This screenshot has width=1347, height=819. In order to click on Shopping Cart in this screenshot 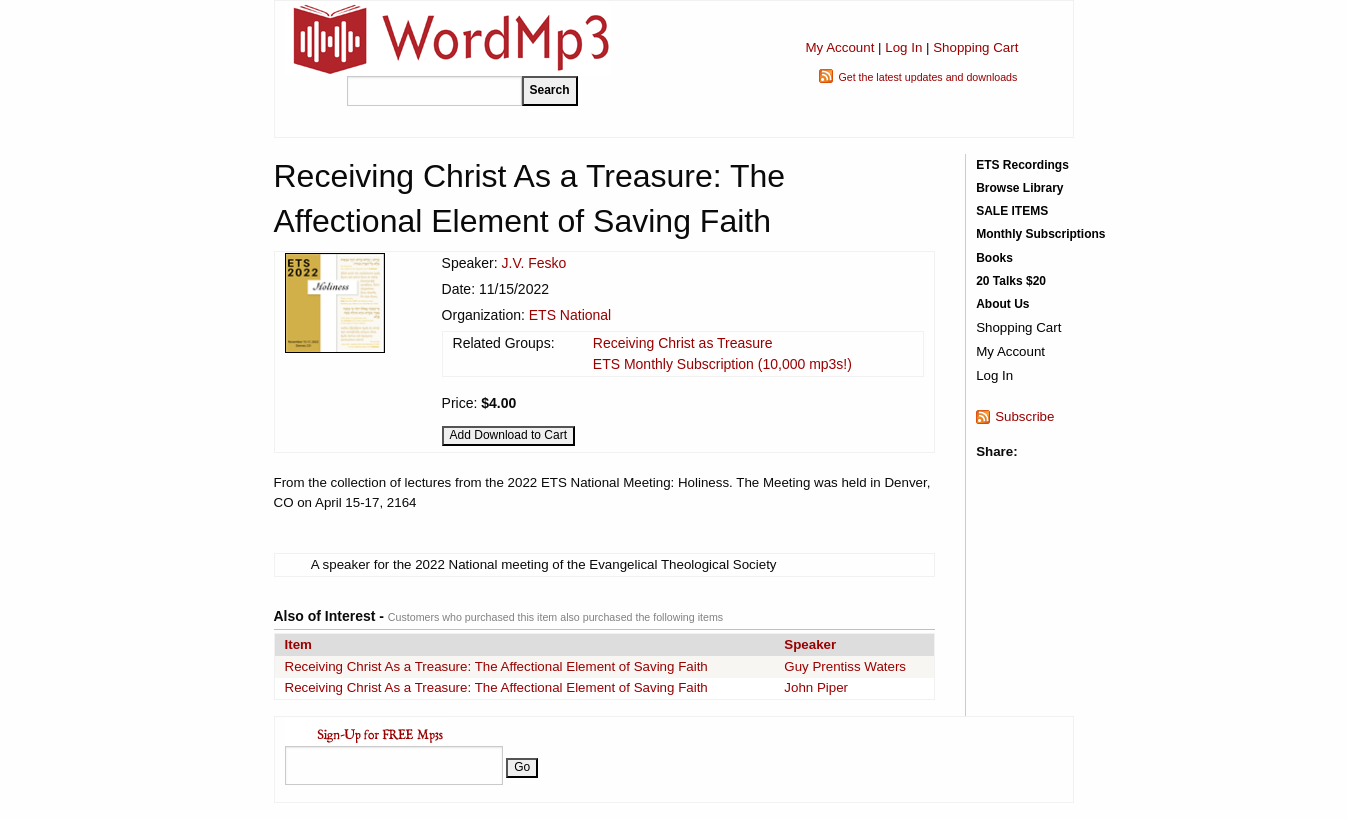, I will do `click(975, 47)`.